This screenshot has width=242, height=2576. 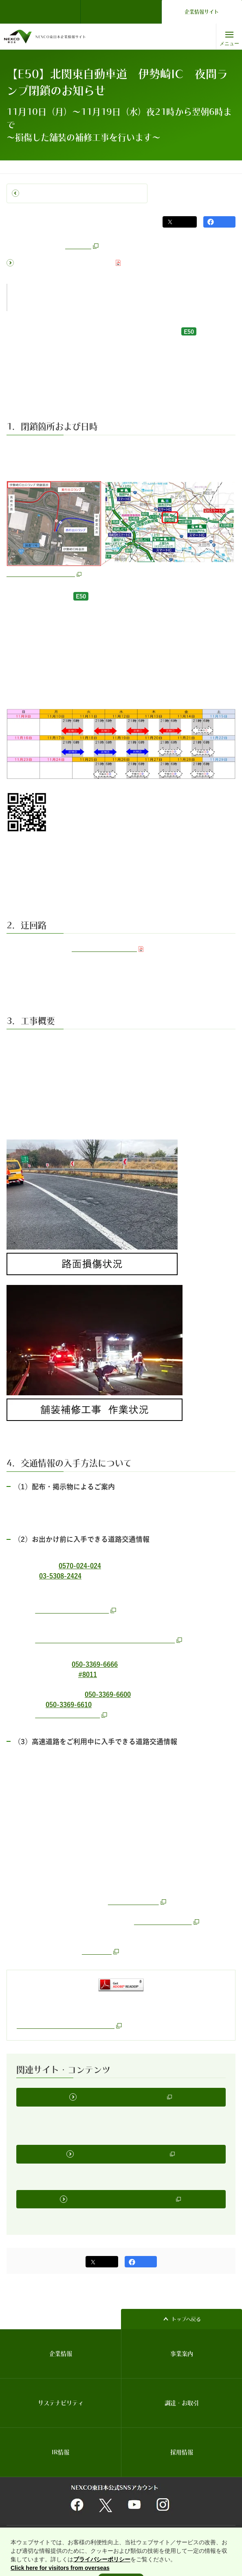 I want to click on 050-3369-6666, so click(x=95, y=1663).